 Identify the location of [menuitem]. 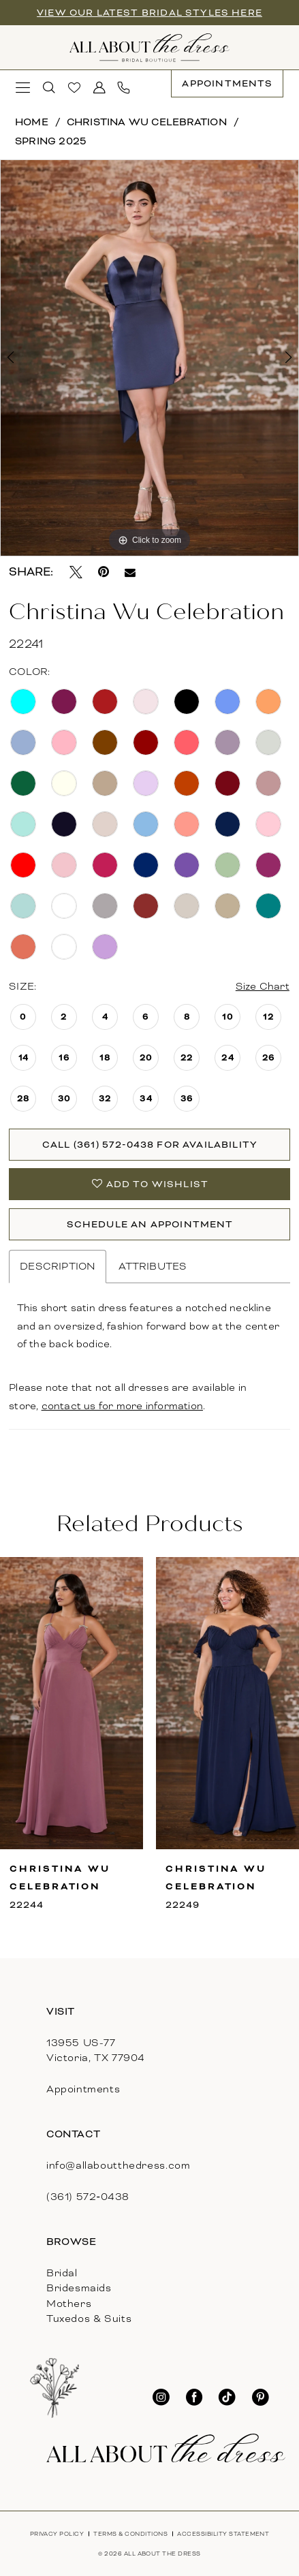
(23, 87).